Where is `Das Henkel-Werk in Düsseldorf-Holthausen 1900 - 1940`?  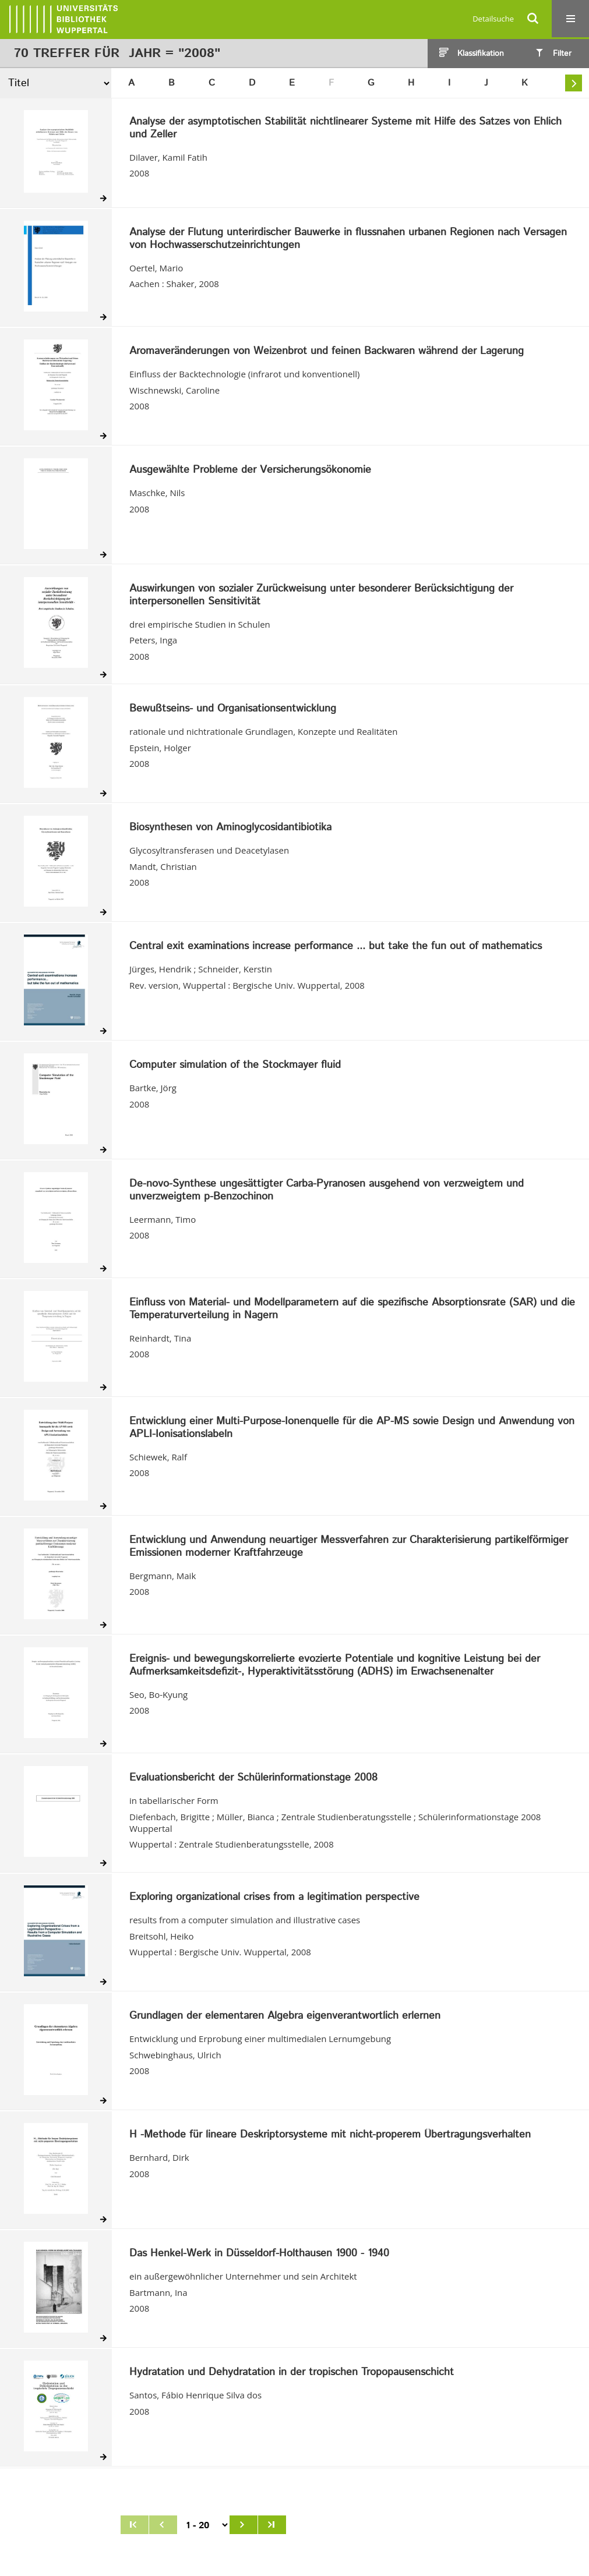 Das Henkel-Werk in Düsseldorf-Holthausen 1900 - 1940 is located at coordinates (259, 2254).